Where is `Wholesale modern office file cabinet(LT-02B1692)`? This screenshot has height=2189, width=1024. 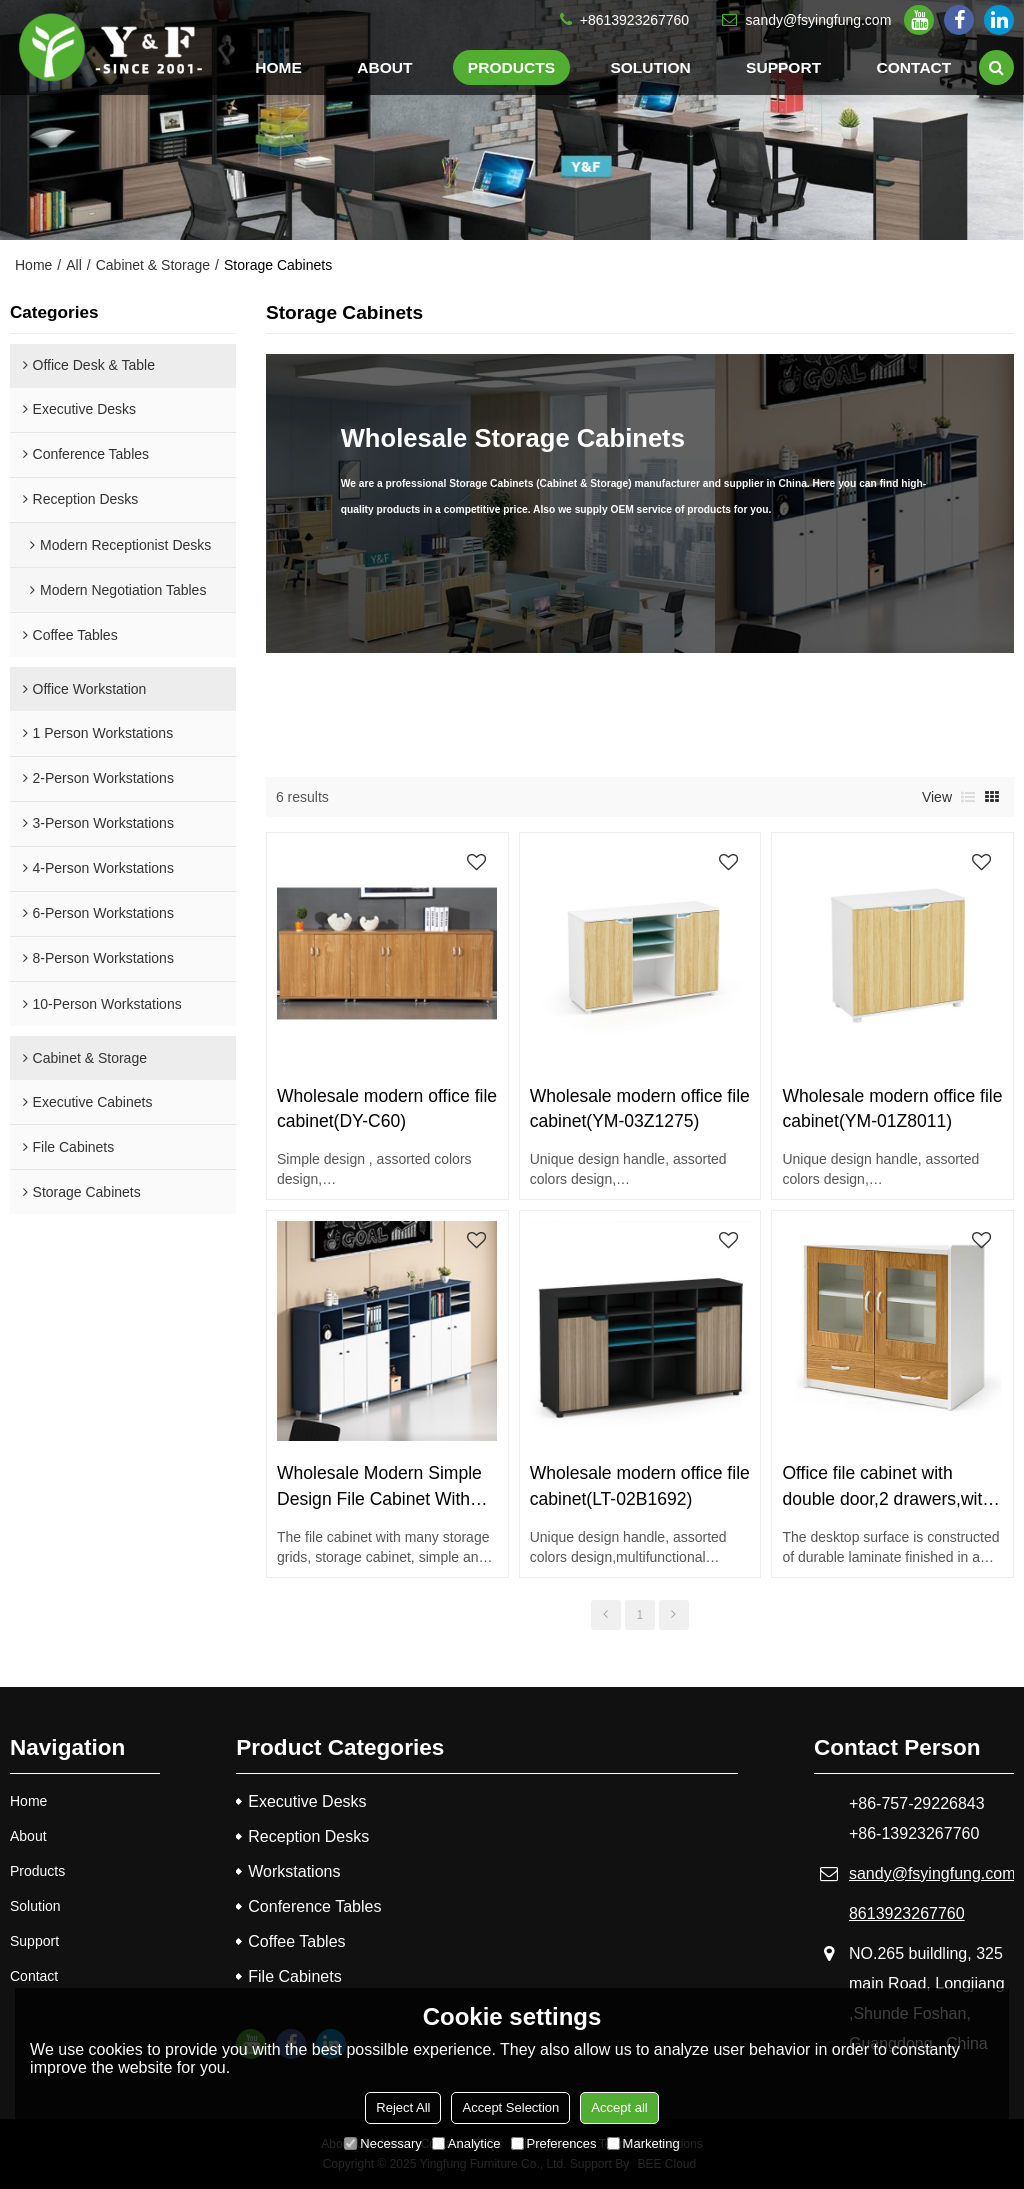
Wholesale modern office file cabinet(LT-02B1692) is located at coordinates (640, 1485).